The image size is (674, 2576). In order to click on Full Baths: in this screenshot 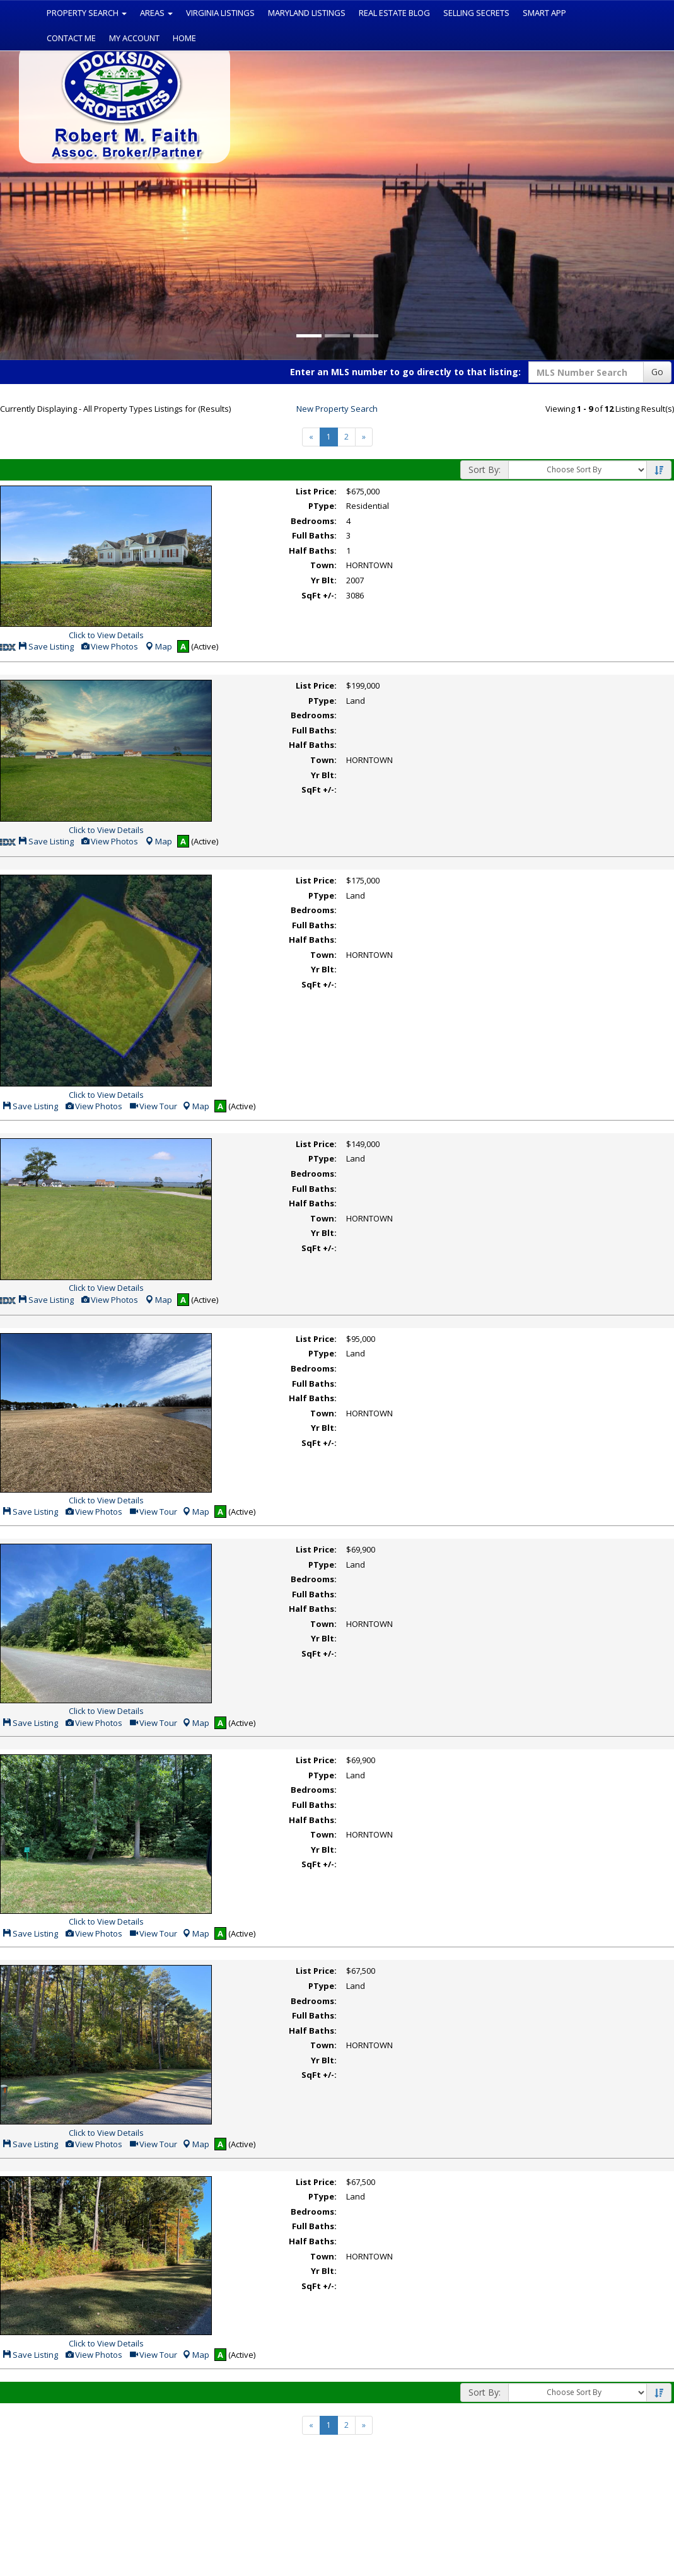, I will do `click(314, 535)`.